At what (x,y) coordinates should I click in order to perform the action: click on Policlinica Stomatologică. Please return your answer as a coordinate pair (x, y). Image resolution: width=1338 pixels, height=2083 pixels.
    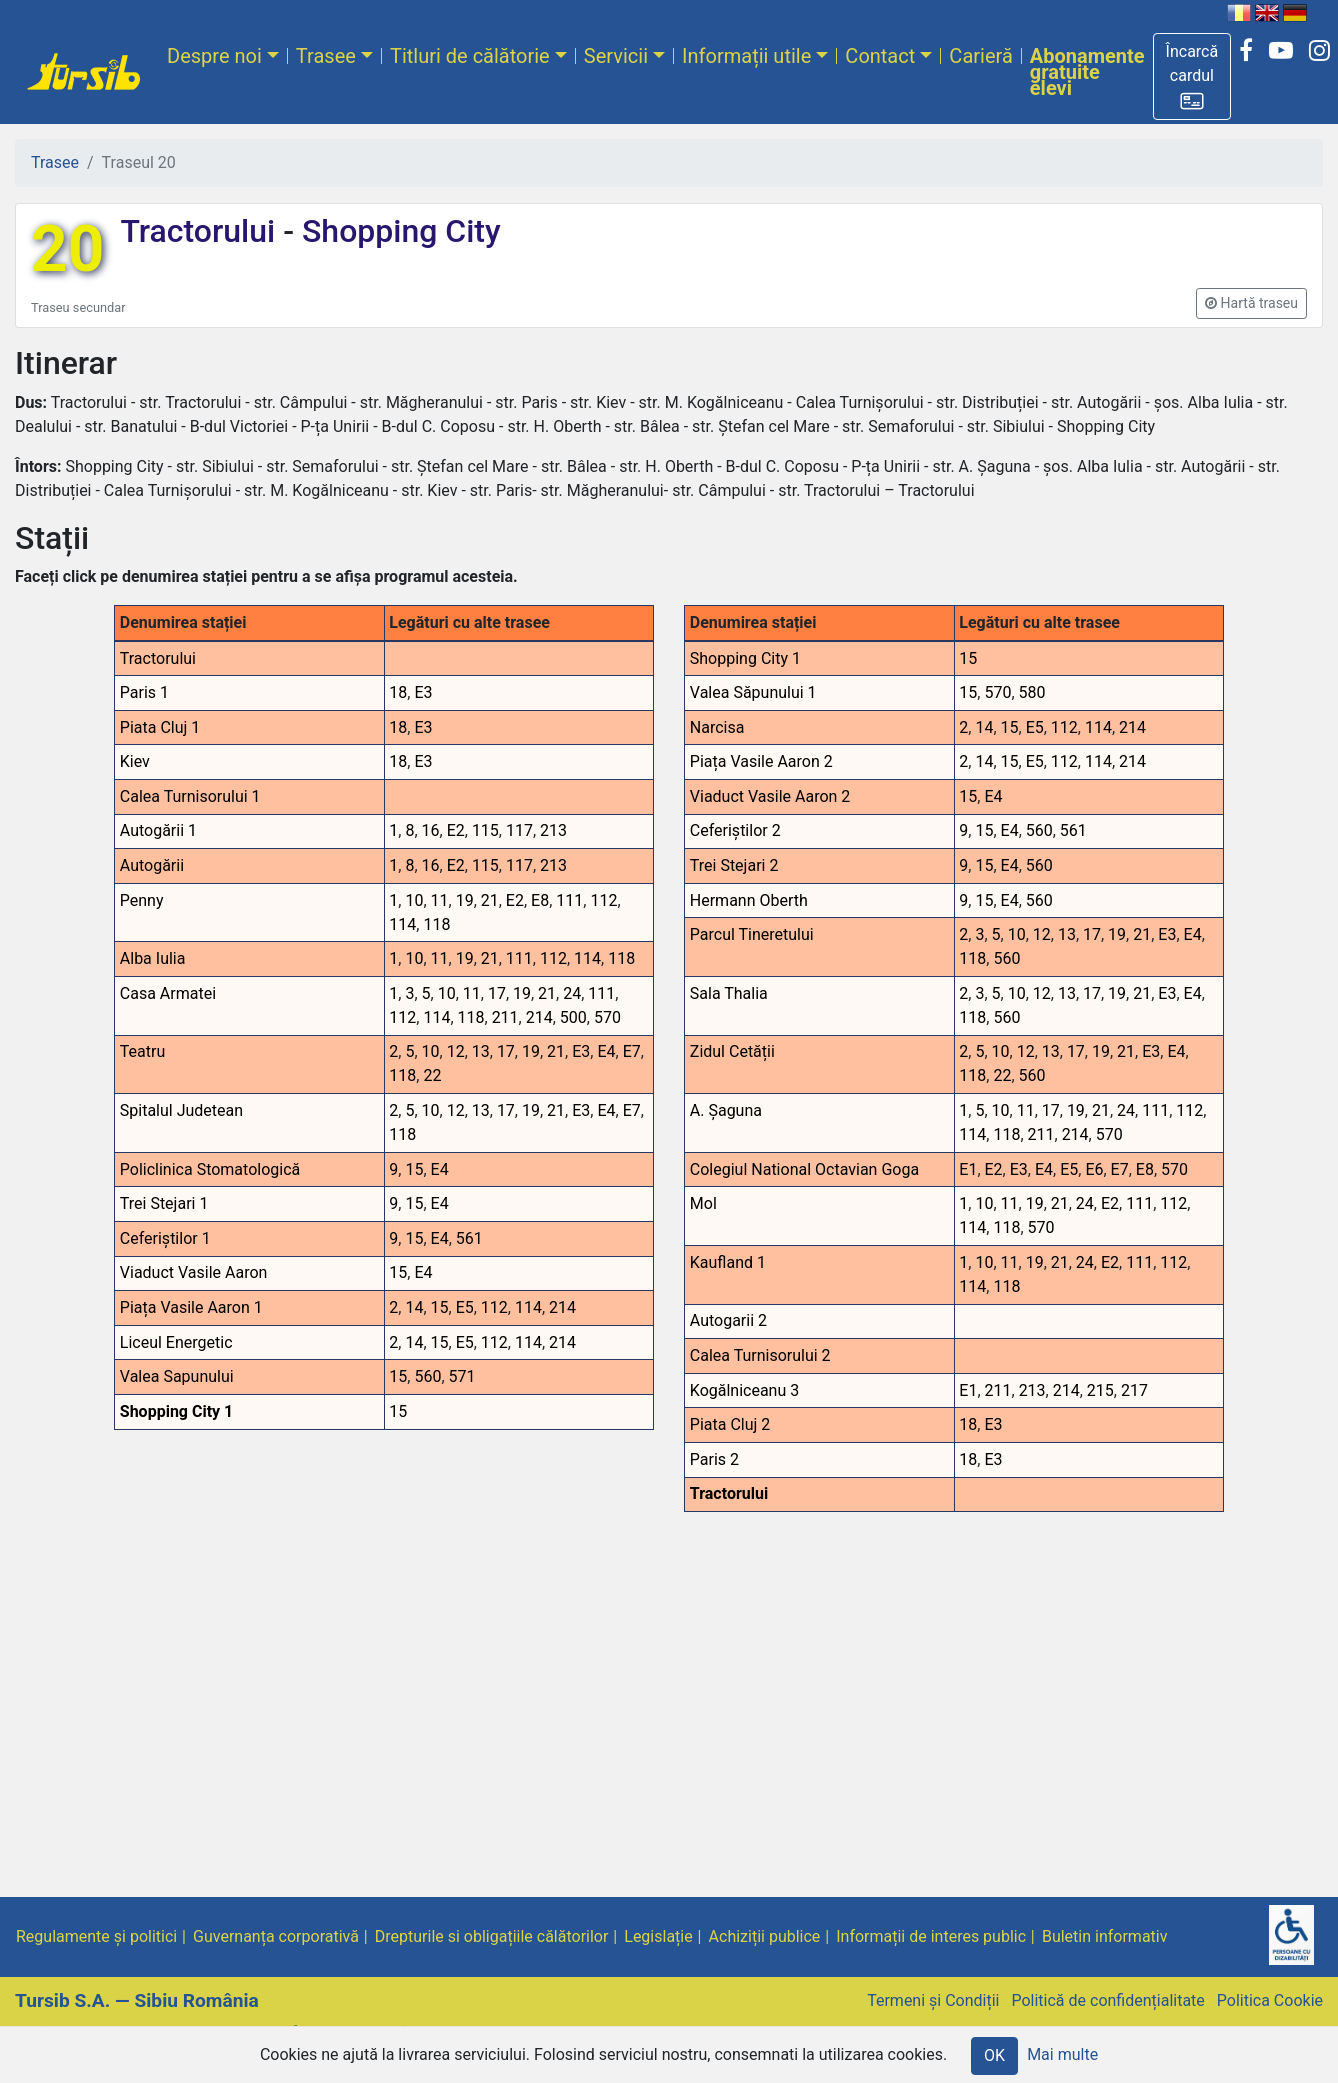
    Looking at the image, I should click on (210, 1169).